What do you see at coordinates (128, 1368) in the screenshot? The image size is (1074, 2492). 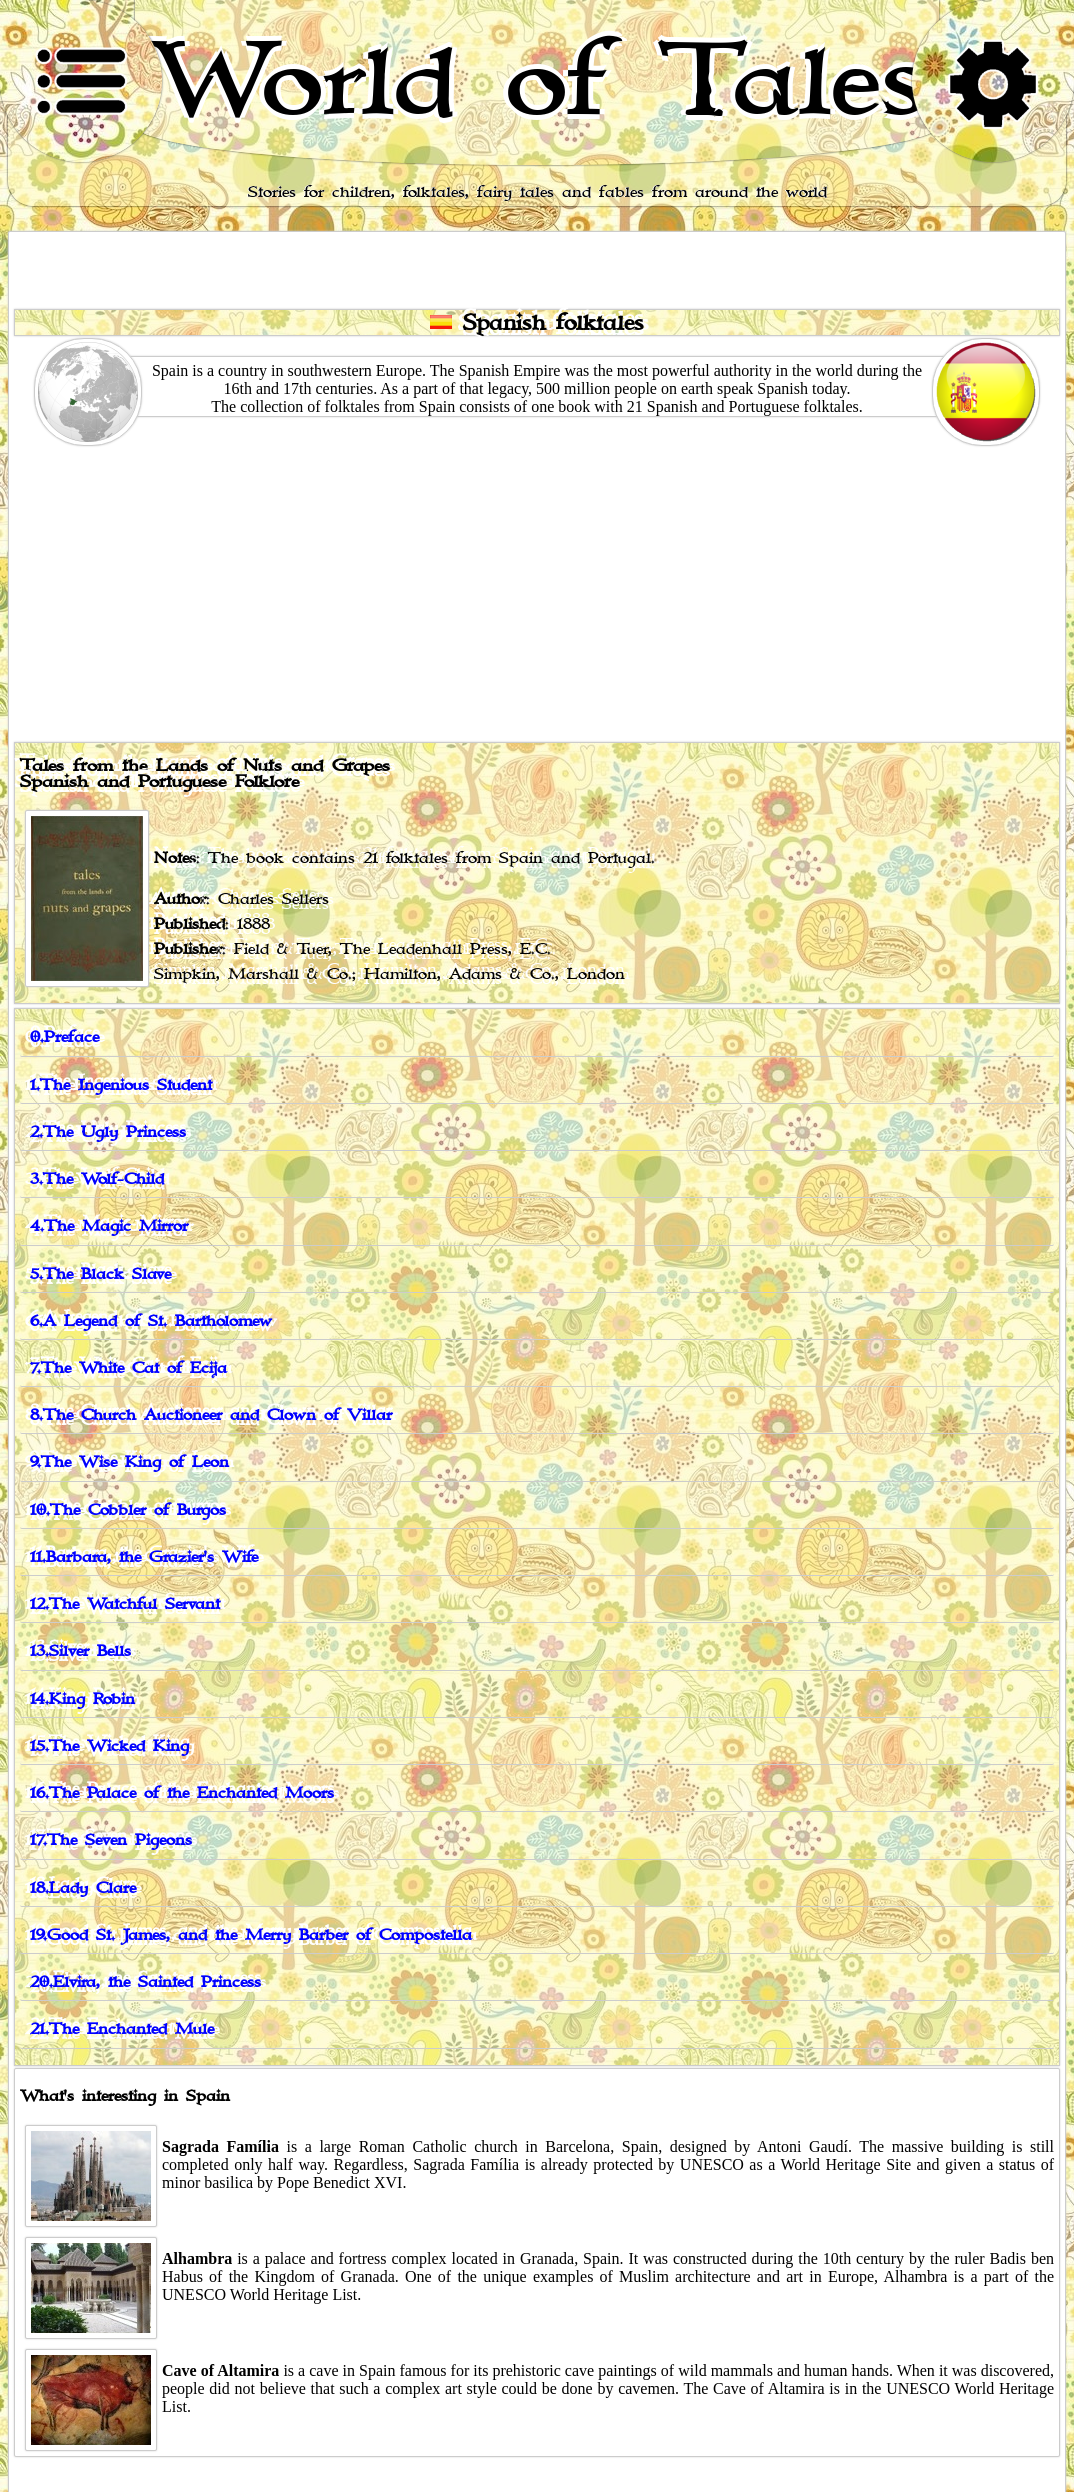 I see `7.The White Cat of Ecija` at bounding box center [128, 1368].